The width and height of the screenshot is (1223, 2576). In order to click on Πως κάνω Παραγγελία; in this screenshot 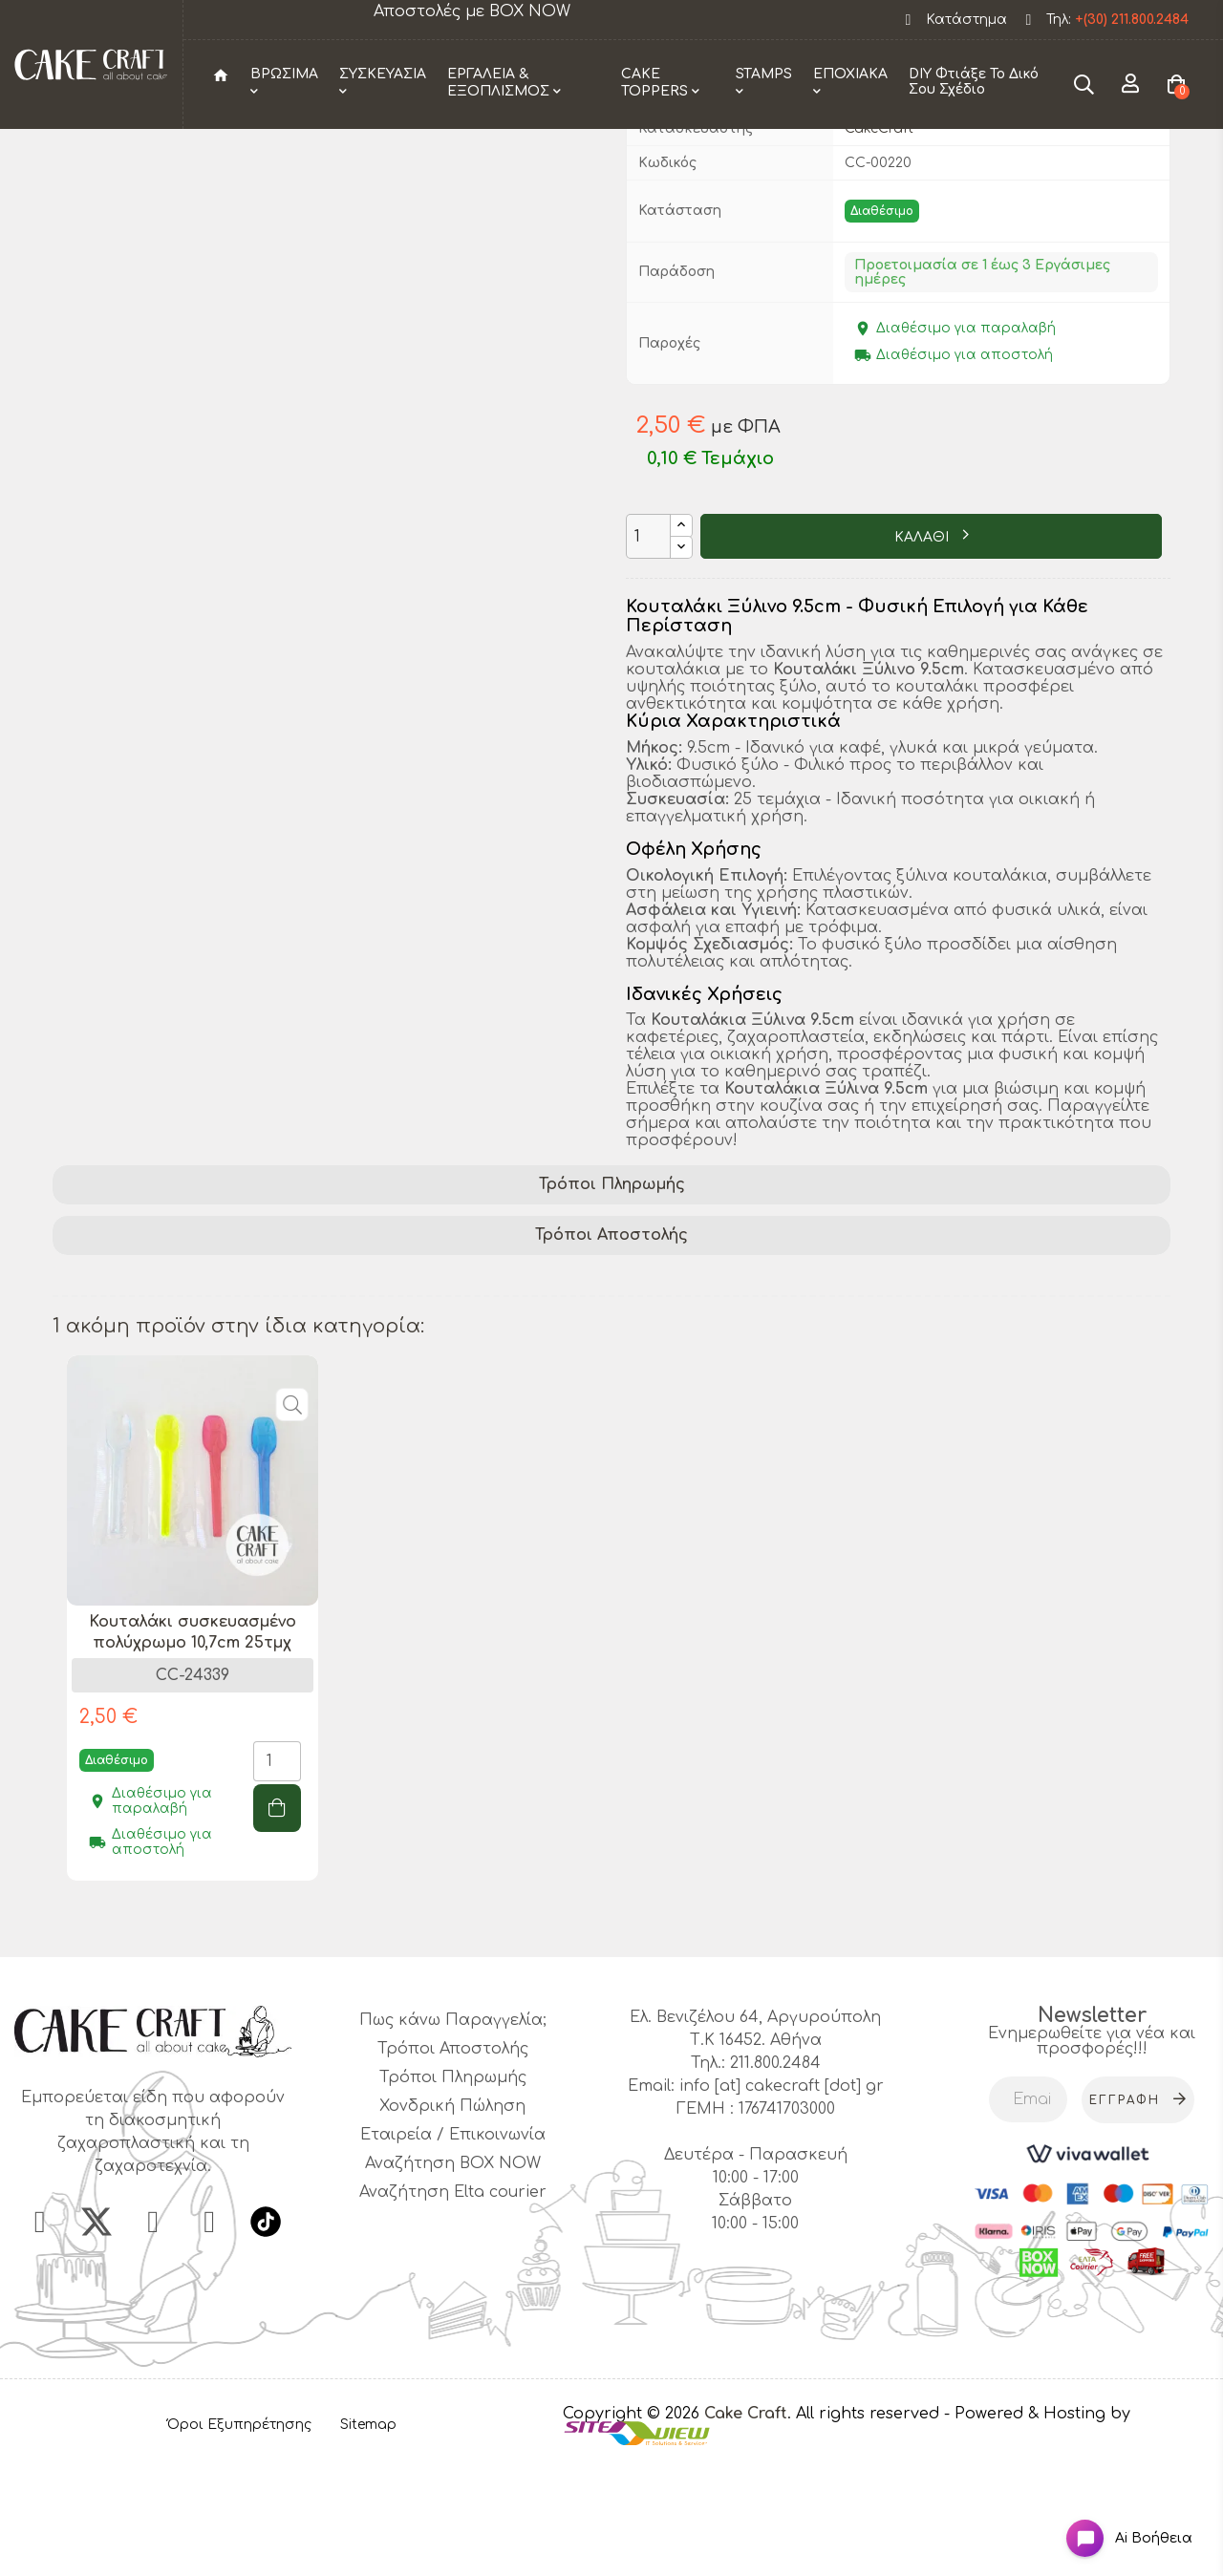, I will do `click(453, 2136)`.